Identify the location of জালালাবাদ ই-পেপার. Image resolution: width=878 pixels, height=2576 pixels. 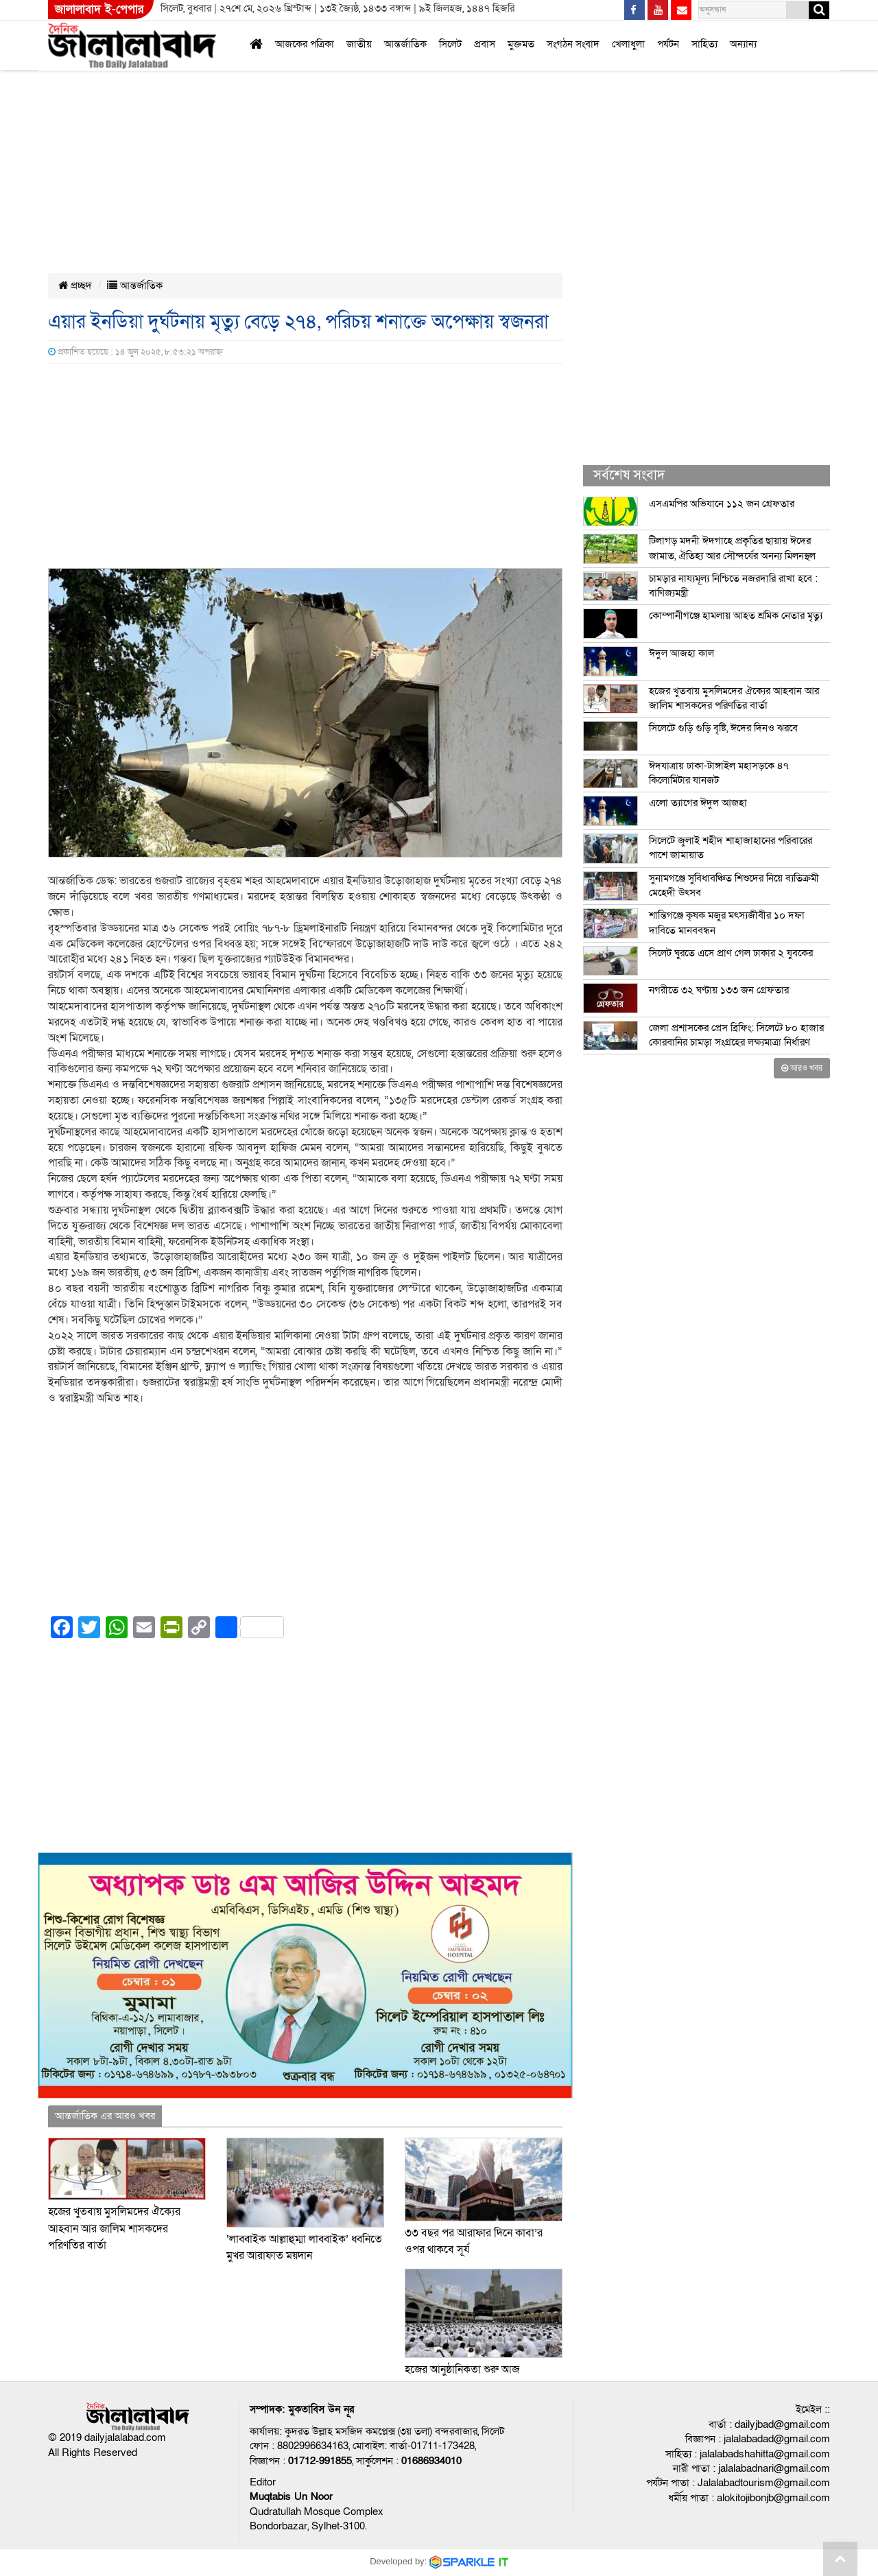
(99, 9).